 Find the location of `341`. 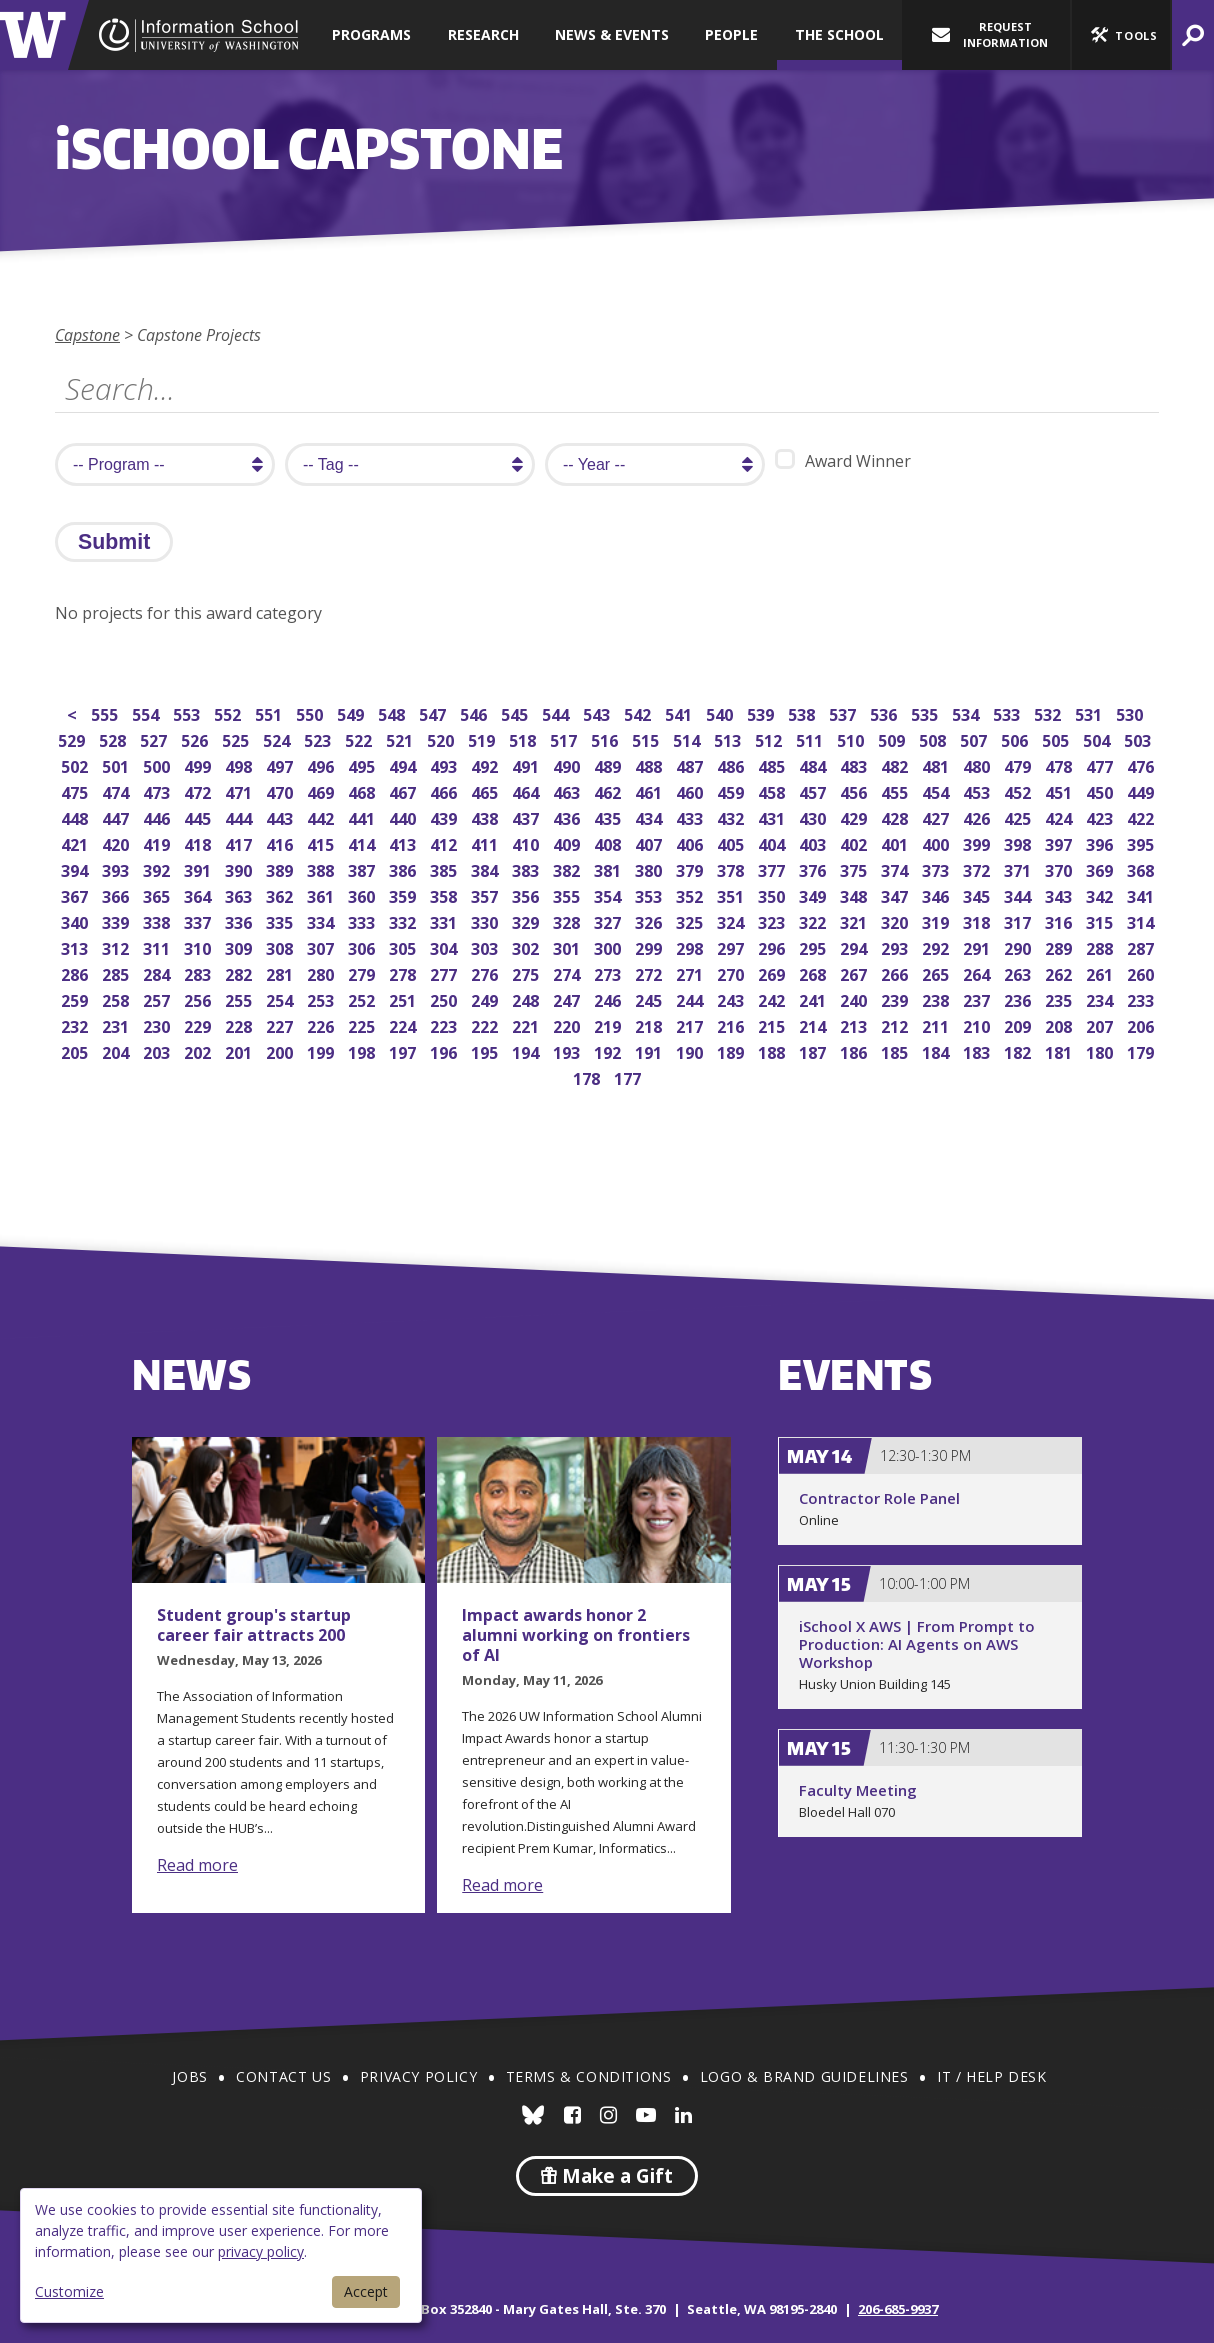

341 is located at coordinates (1142, 894).